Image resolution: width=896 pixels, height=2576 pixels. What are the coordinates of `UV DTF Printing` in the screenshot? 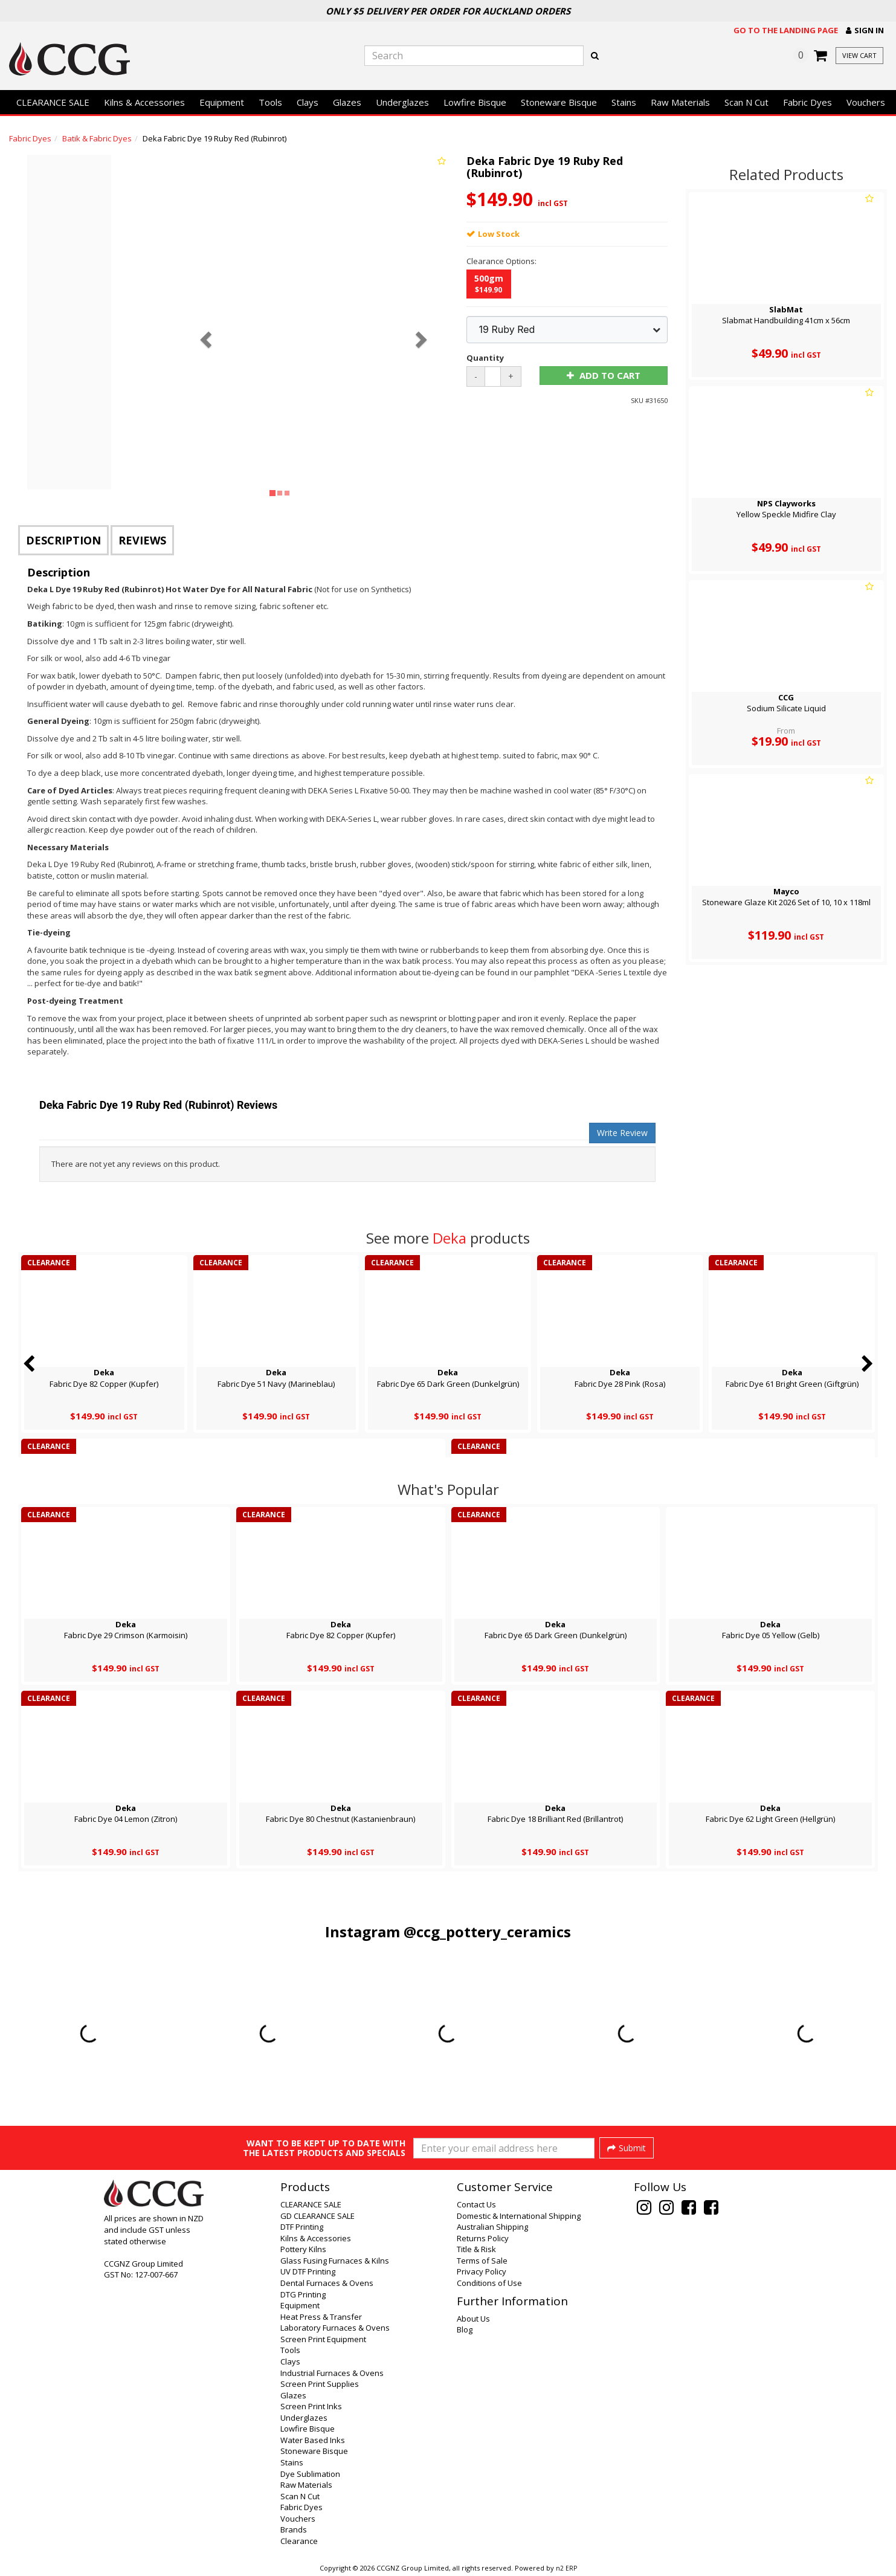 It's located at (307, 2271).